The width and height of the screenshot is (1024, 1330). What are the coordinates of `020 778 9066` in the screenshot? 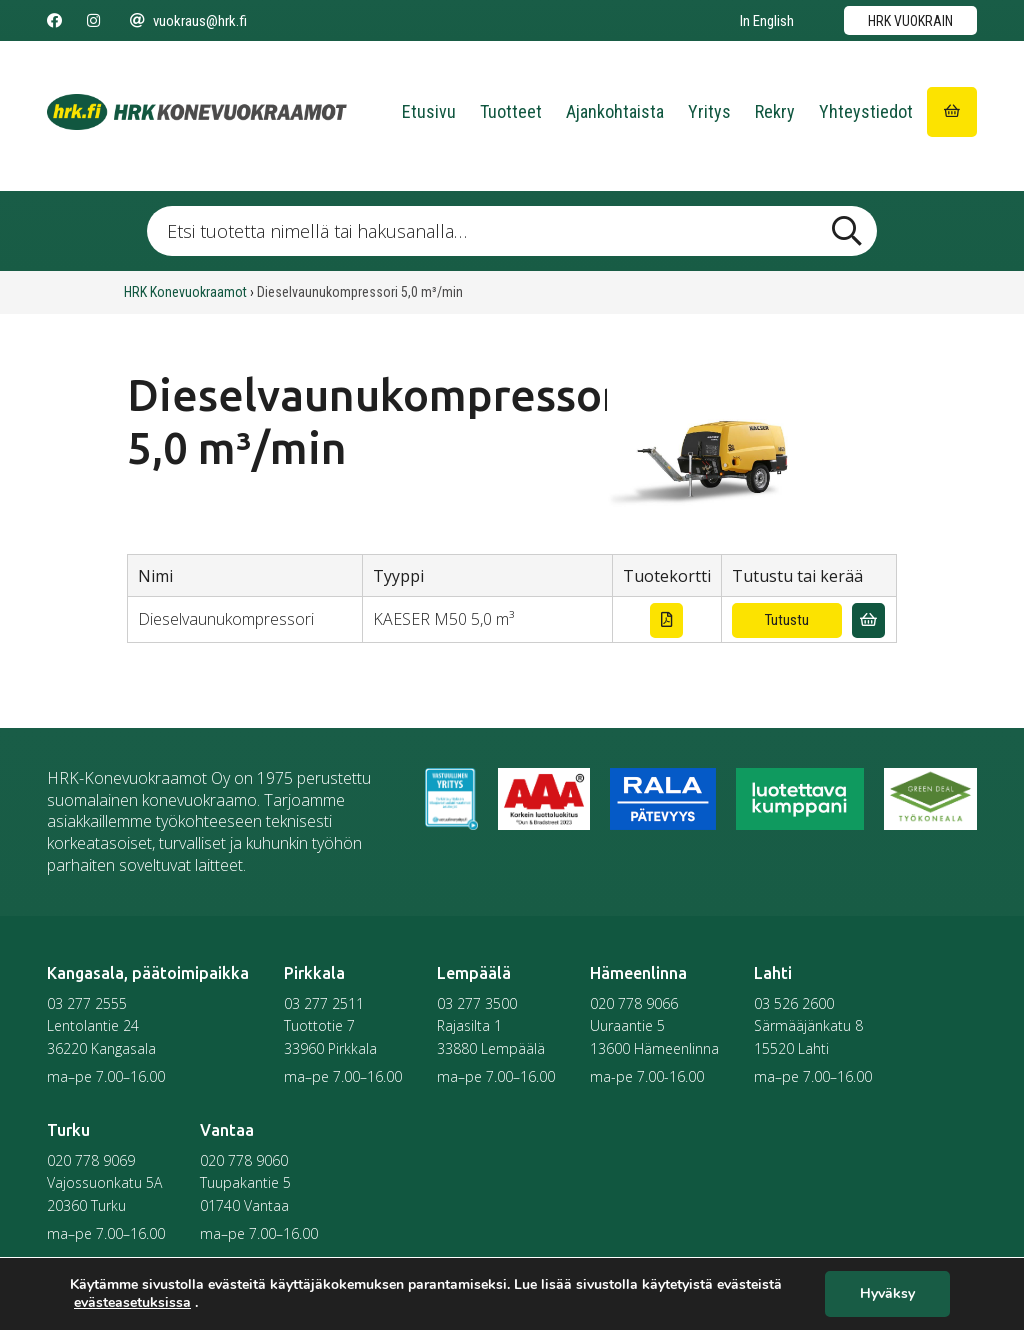 It's located at (634, 1003).